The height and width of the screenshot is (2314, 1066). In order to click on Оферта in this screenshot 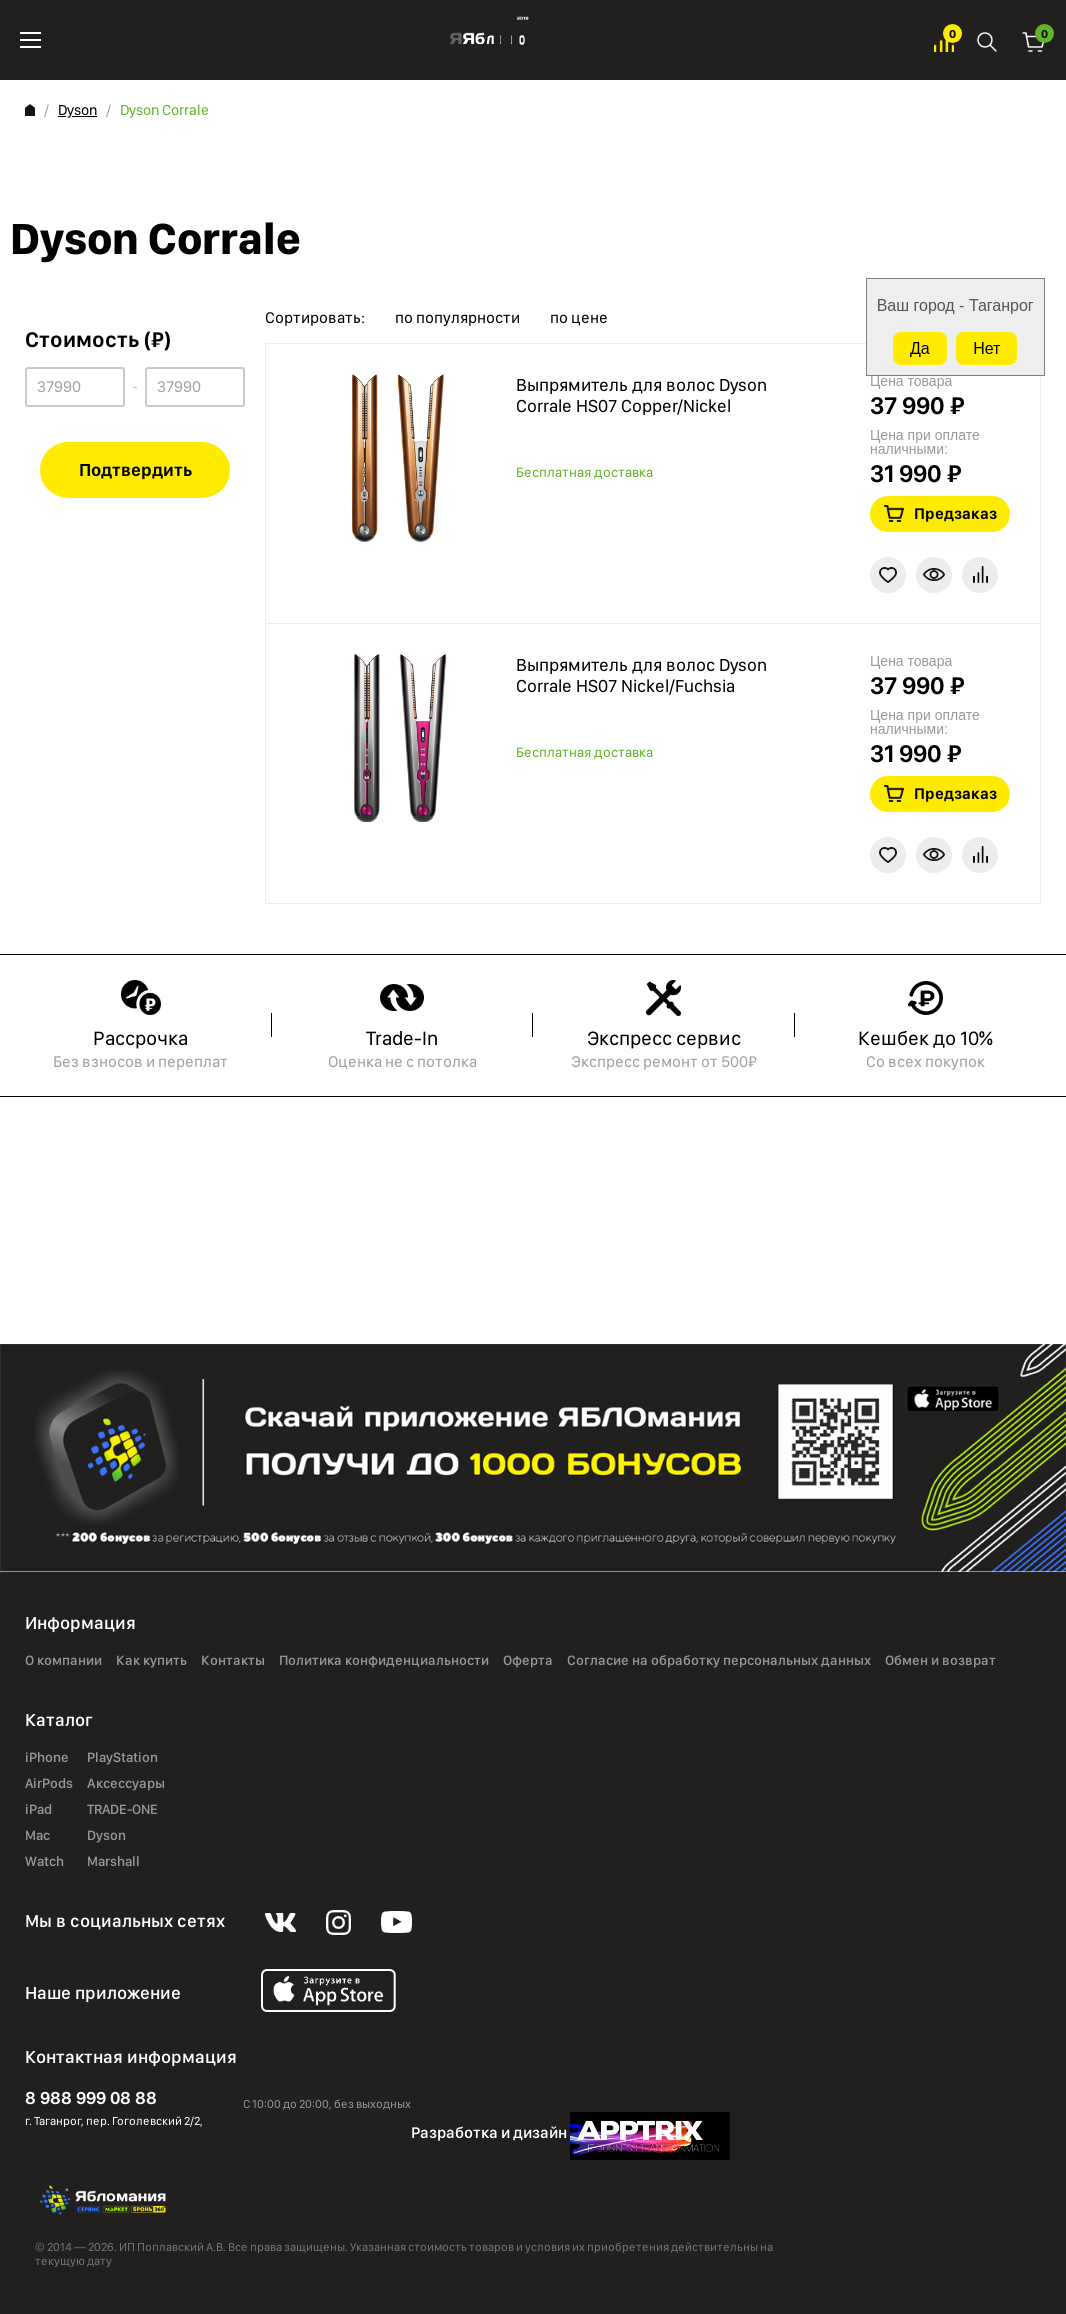, I will do `click(528, 1661)`.